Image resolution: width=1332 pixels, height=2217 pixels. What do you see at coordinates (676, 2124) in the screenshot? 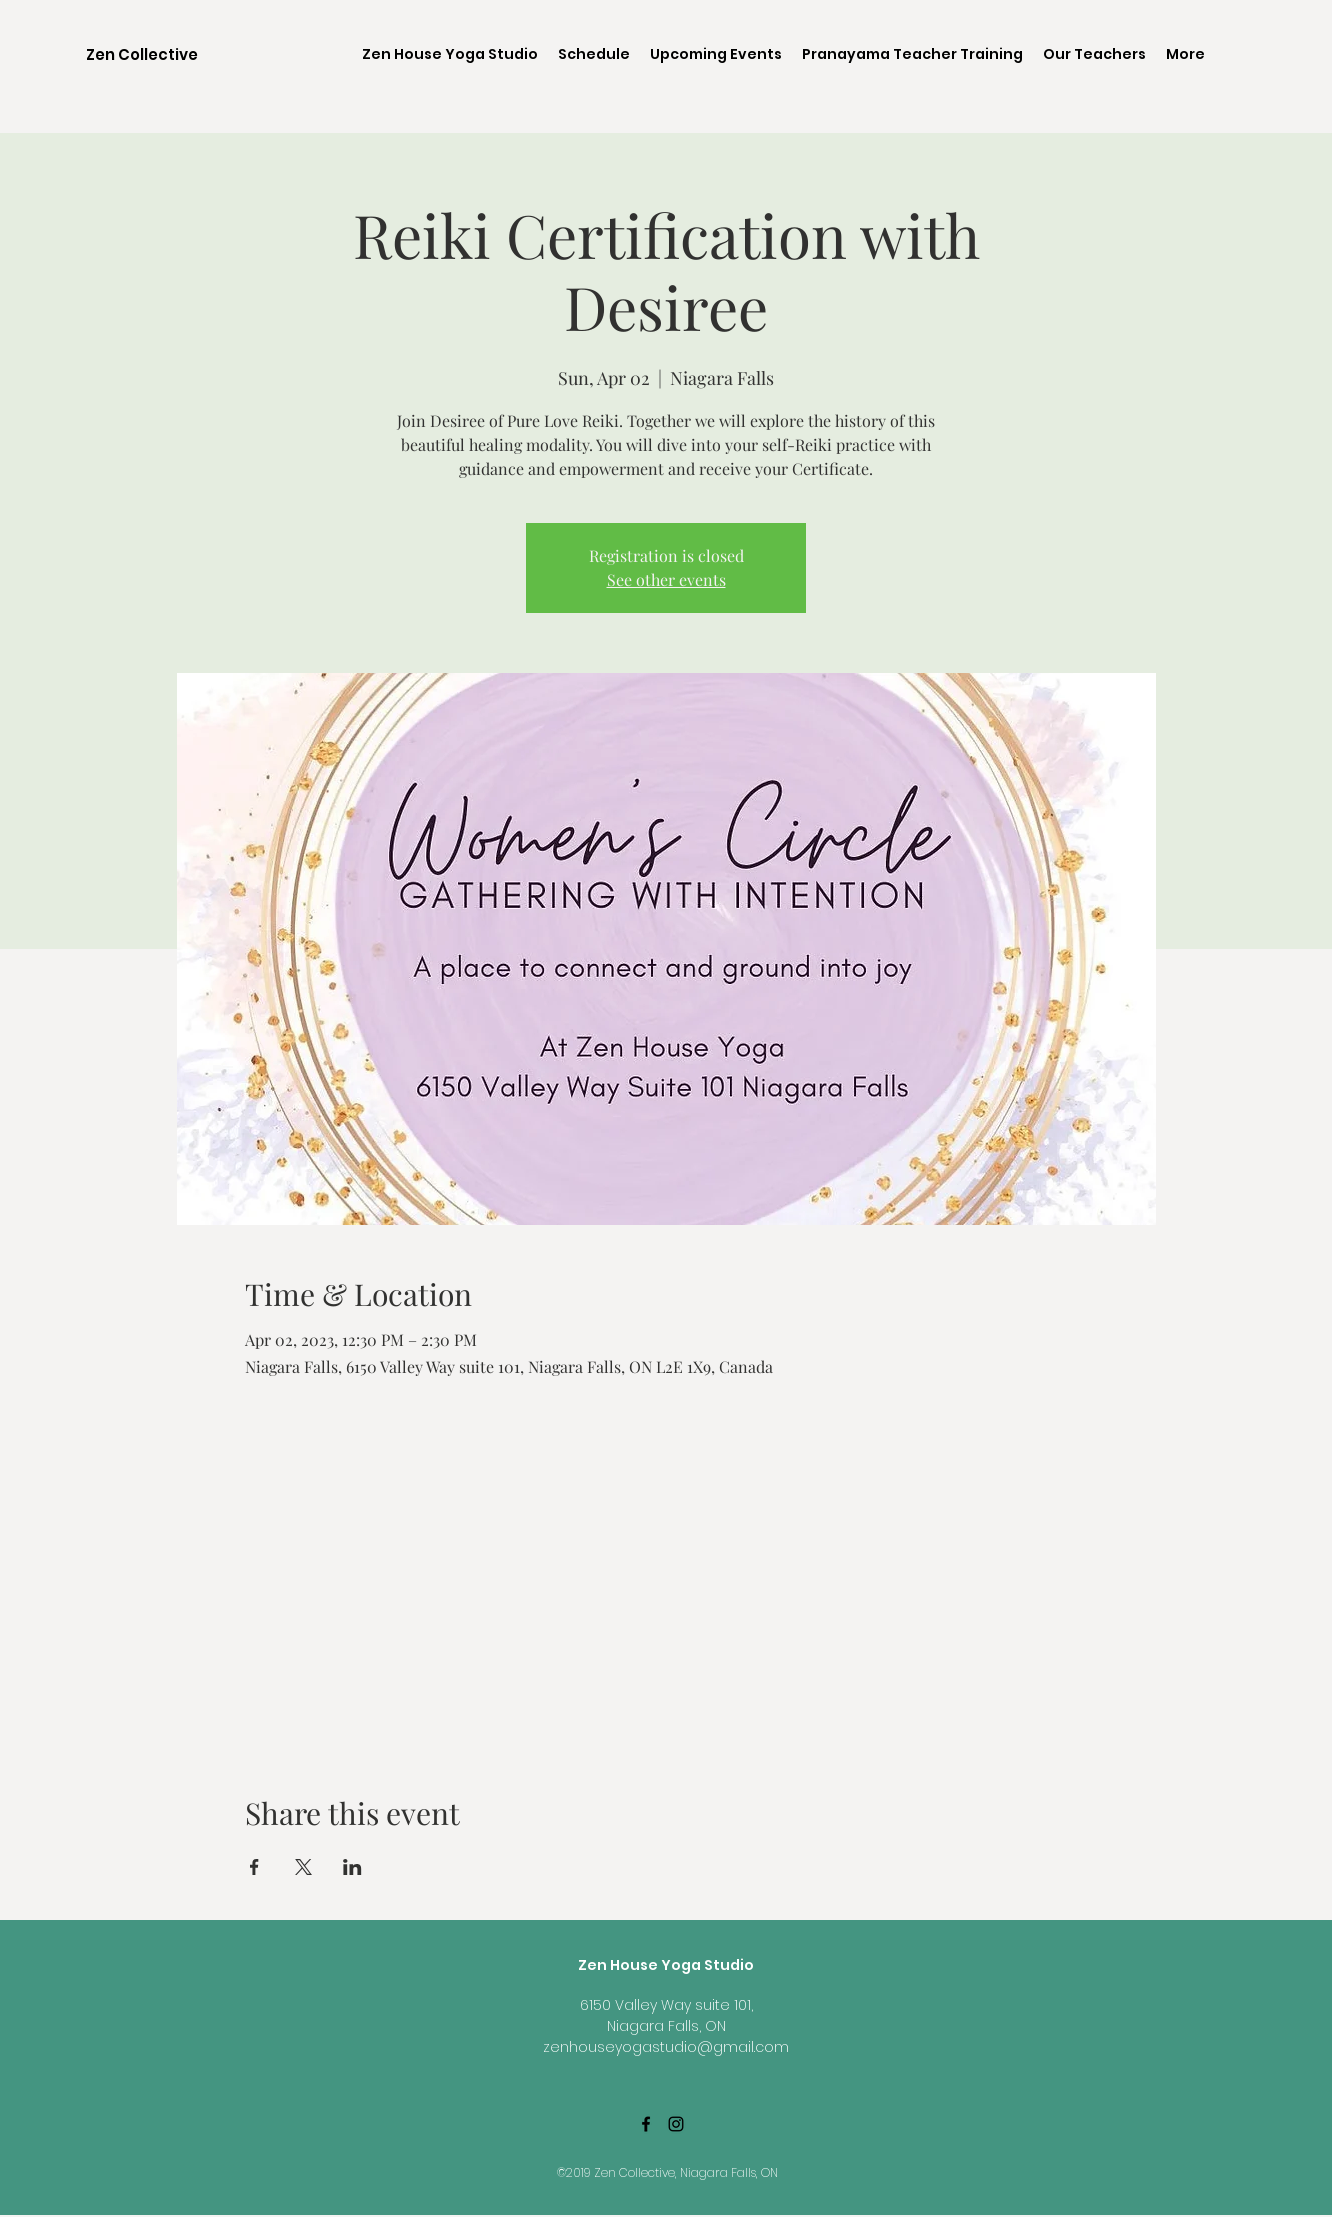
I see `[Black Instagram Icon]` at bounding box center [676, 2124].